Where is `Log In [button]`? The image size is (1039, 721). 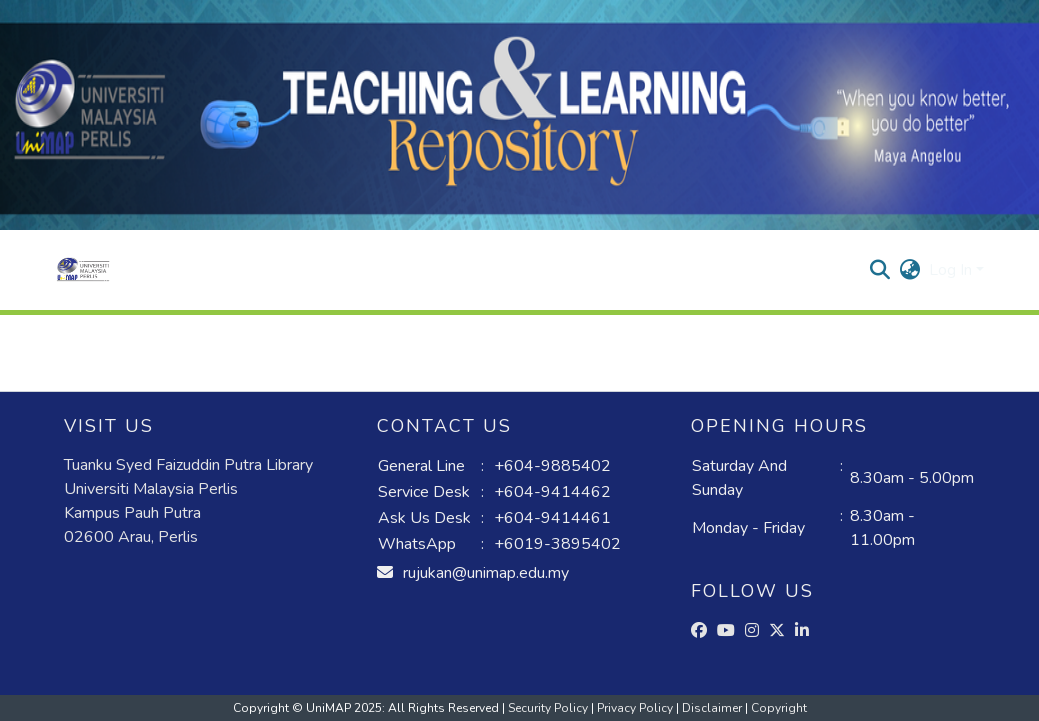
Log In [button] is located at coordinates (952, 270).